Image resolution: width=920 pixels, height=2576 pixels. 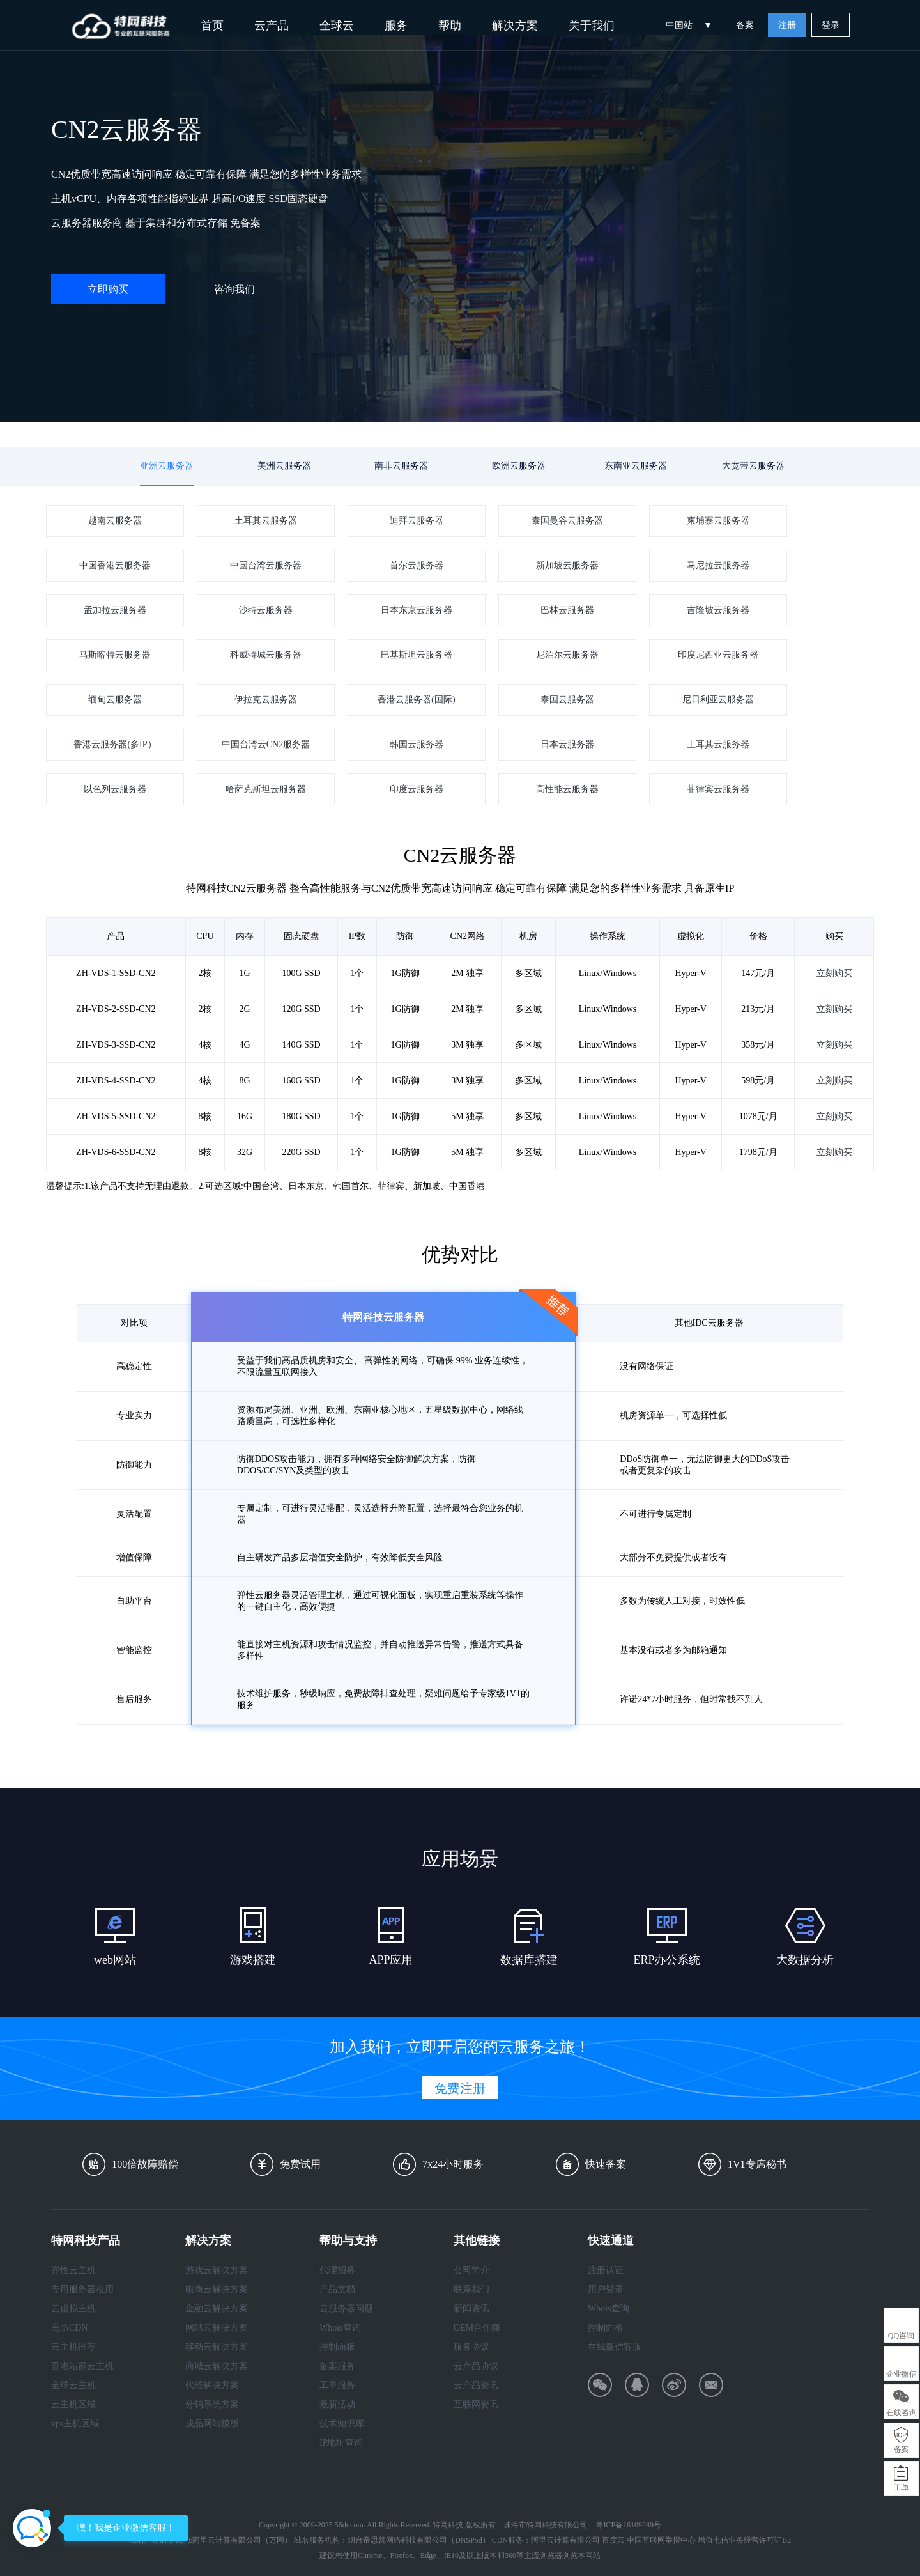 What do you see at coordinates (460, 2088) in the screenshot?
I see `免费注册` at bounding box center [460, 2088].